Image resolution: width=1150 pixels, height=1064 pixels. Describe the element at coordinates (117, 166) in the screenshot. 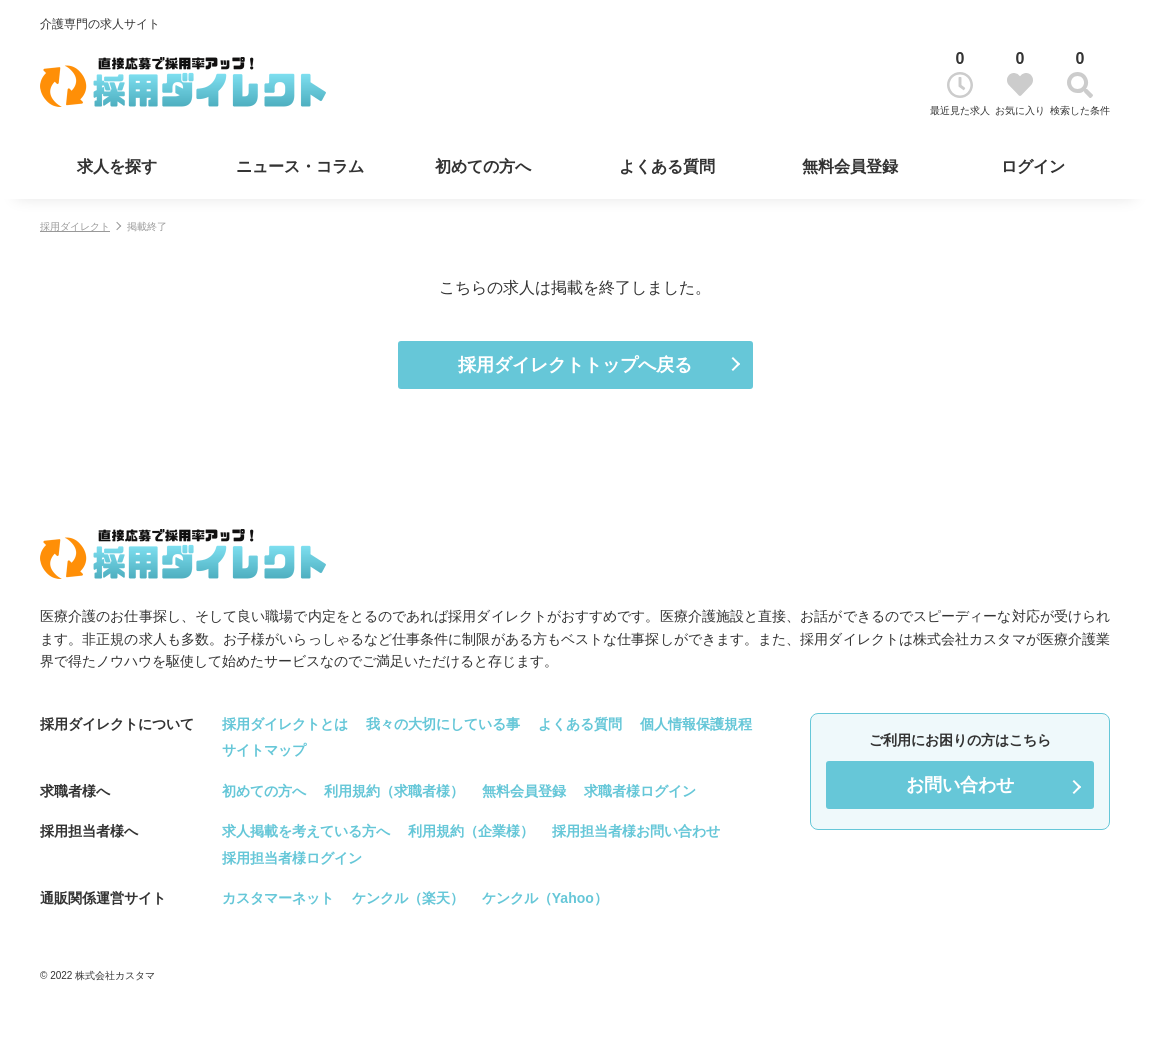

I see `求人を探す` at that location.